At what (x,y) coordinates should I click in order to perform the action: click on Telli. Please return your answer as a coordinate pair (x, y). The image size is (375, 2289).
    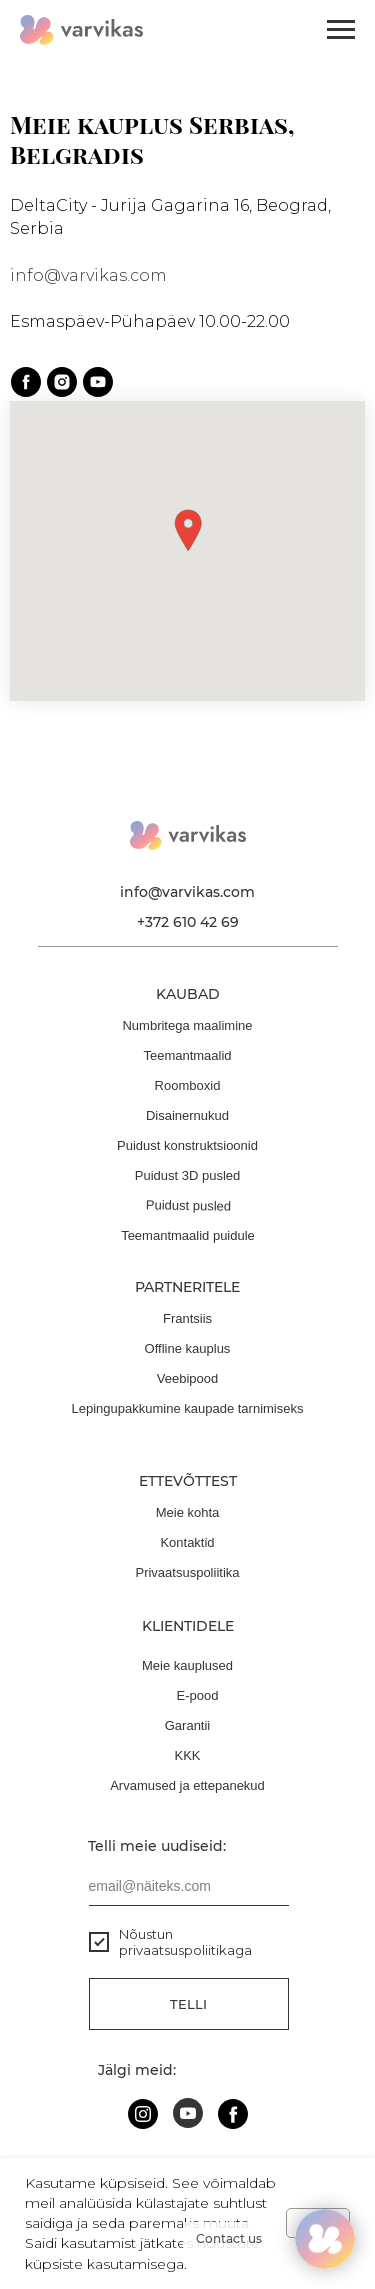
    Looking at the image, I should click on (188, 2004).